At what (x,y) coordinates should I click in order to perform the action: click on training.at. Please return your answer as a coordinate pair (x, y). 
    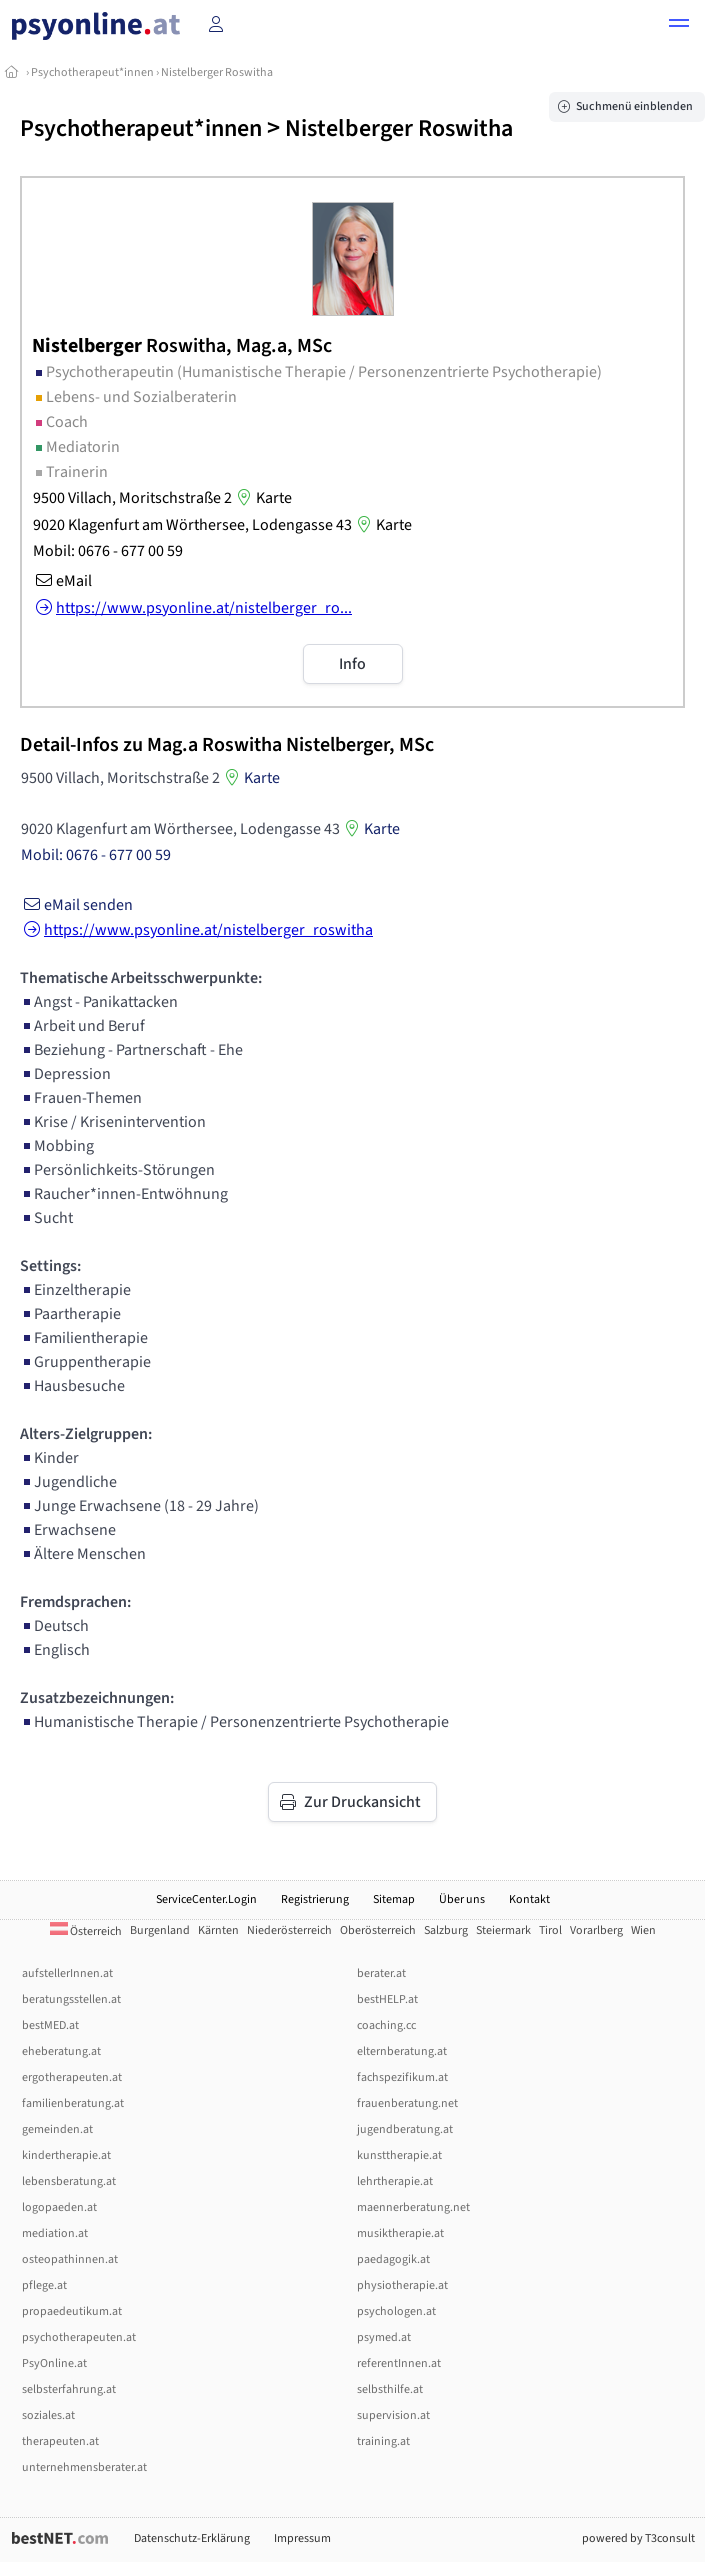
    Looking at the image, I should click on (383, 2441).